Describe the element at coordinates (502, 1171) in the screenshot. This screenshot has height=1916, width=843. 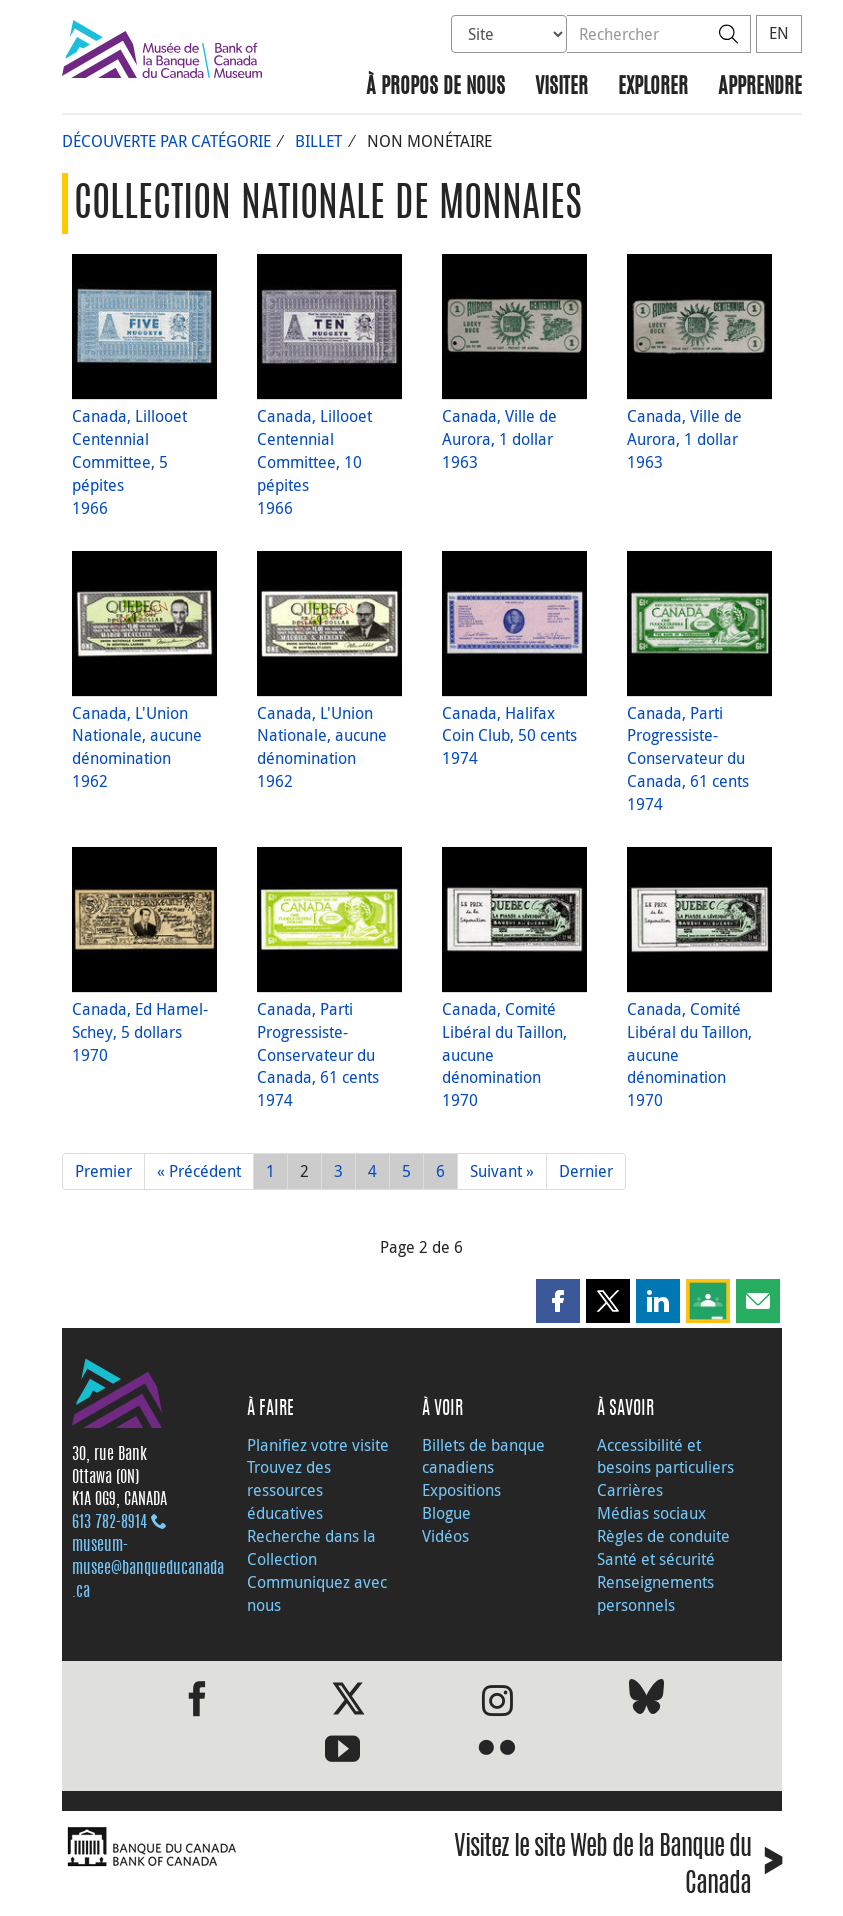
I see `Suivant »` at that location.